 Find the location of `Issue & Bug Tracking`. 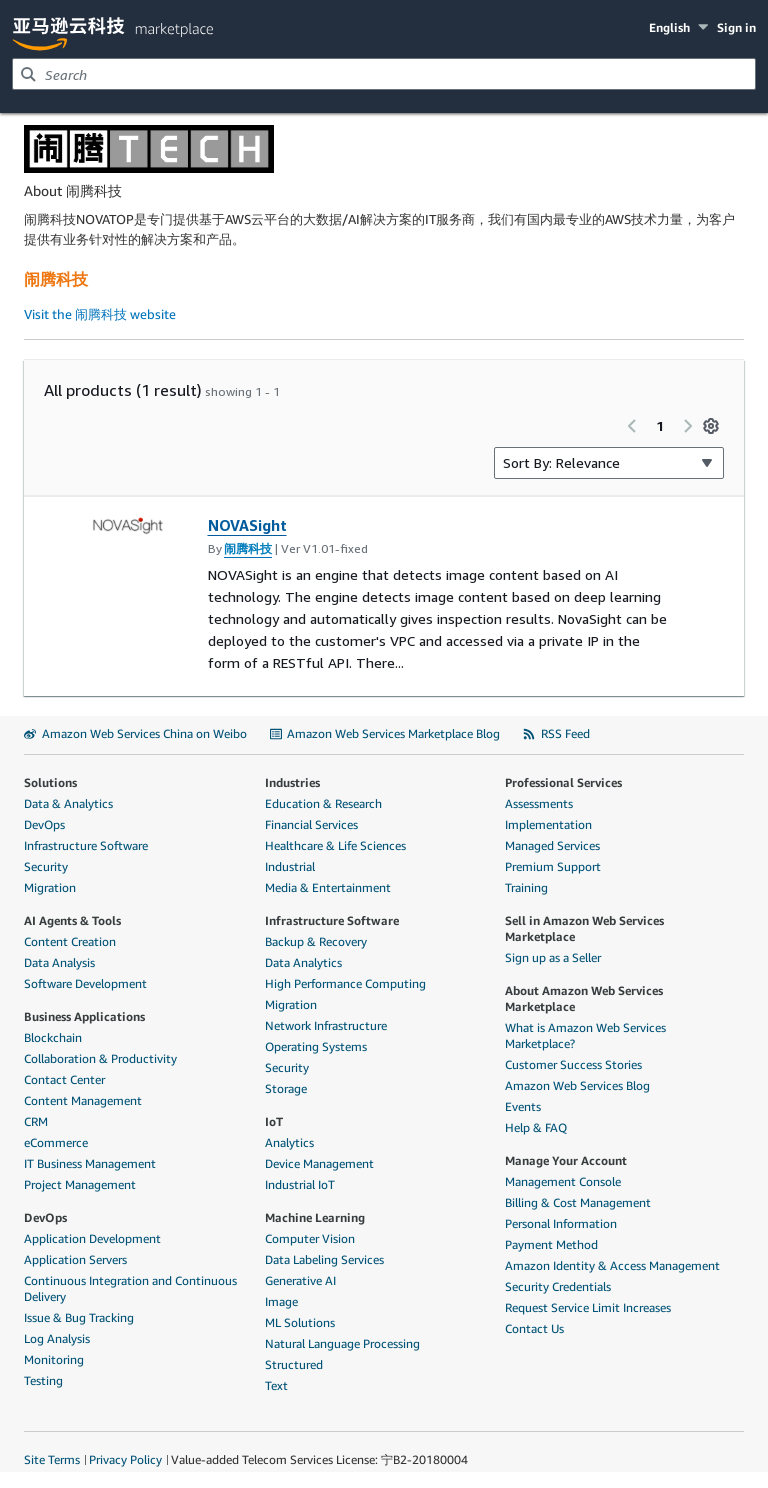

Issue & Bug Tracking is located at coordinates (79, 1317).